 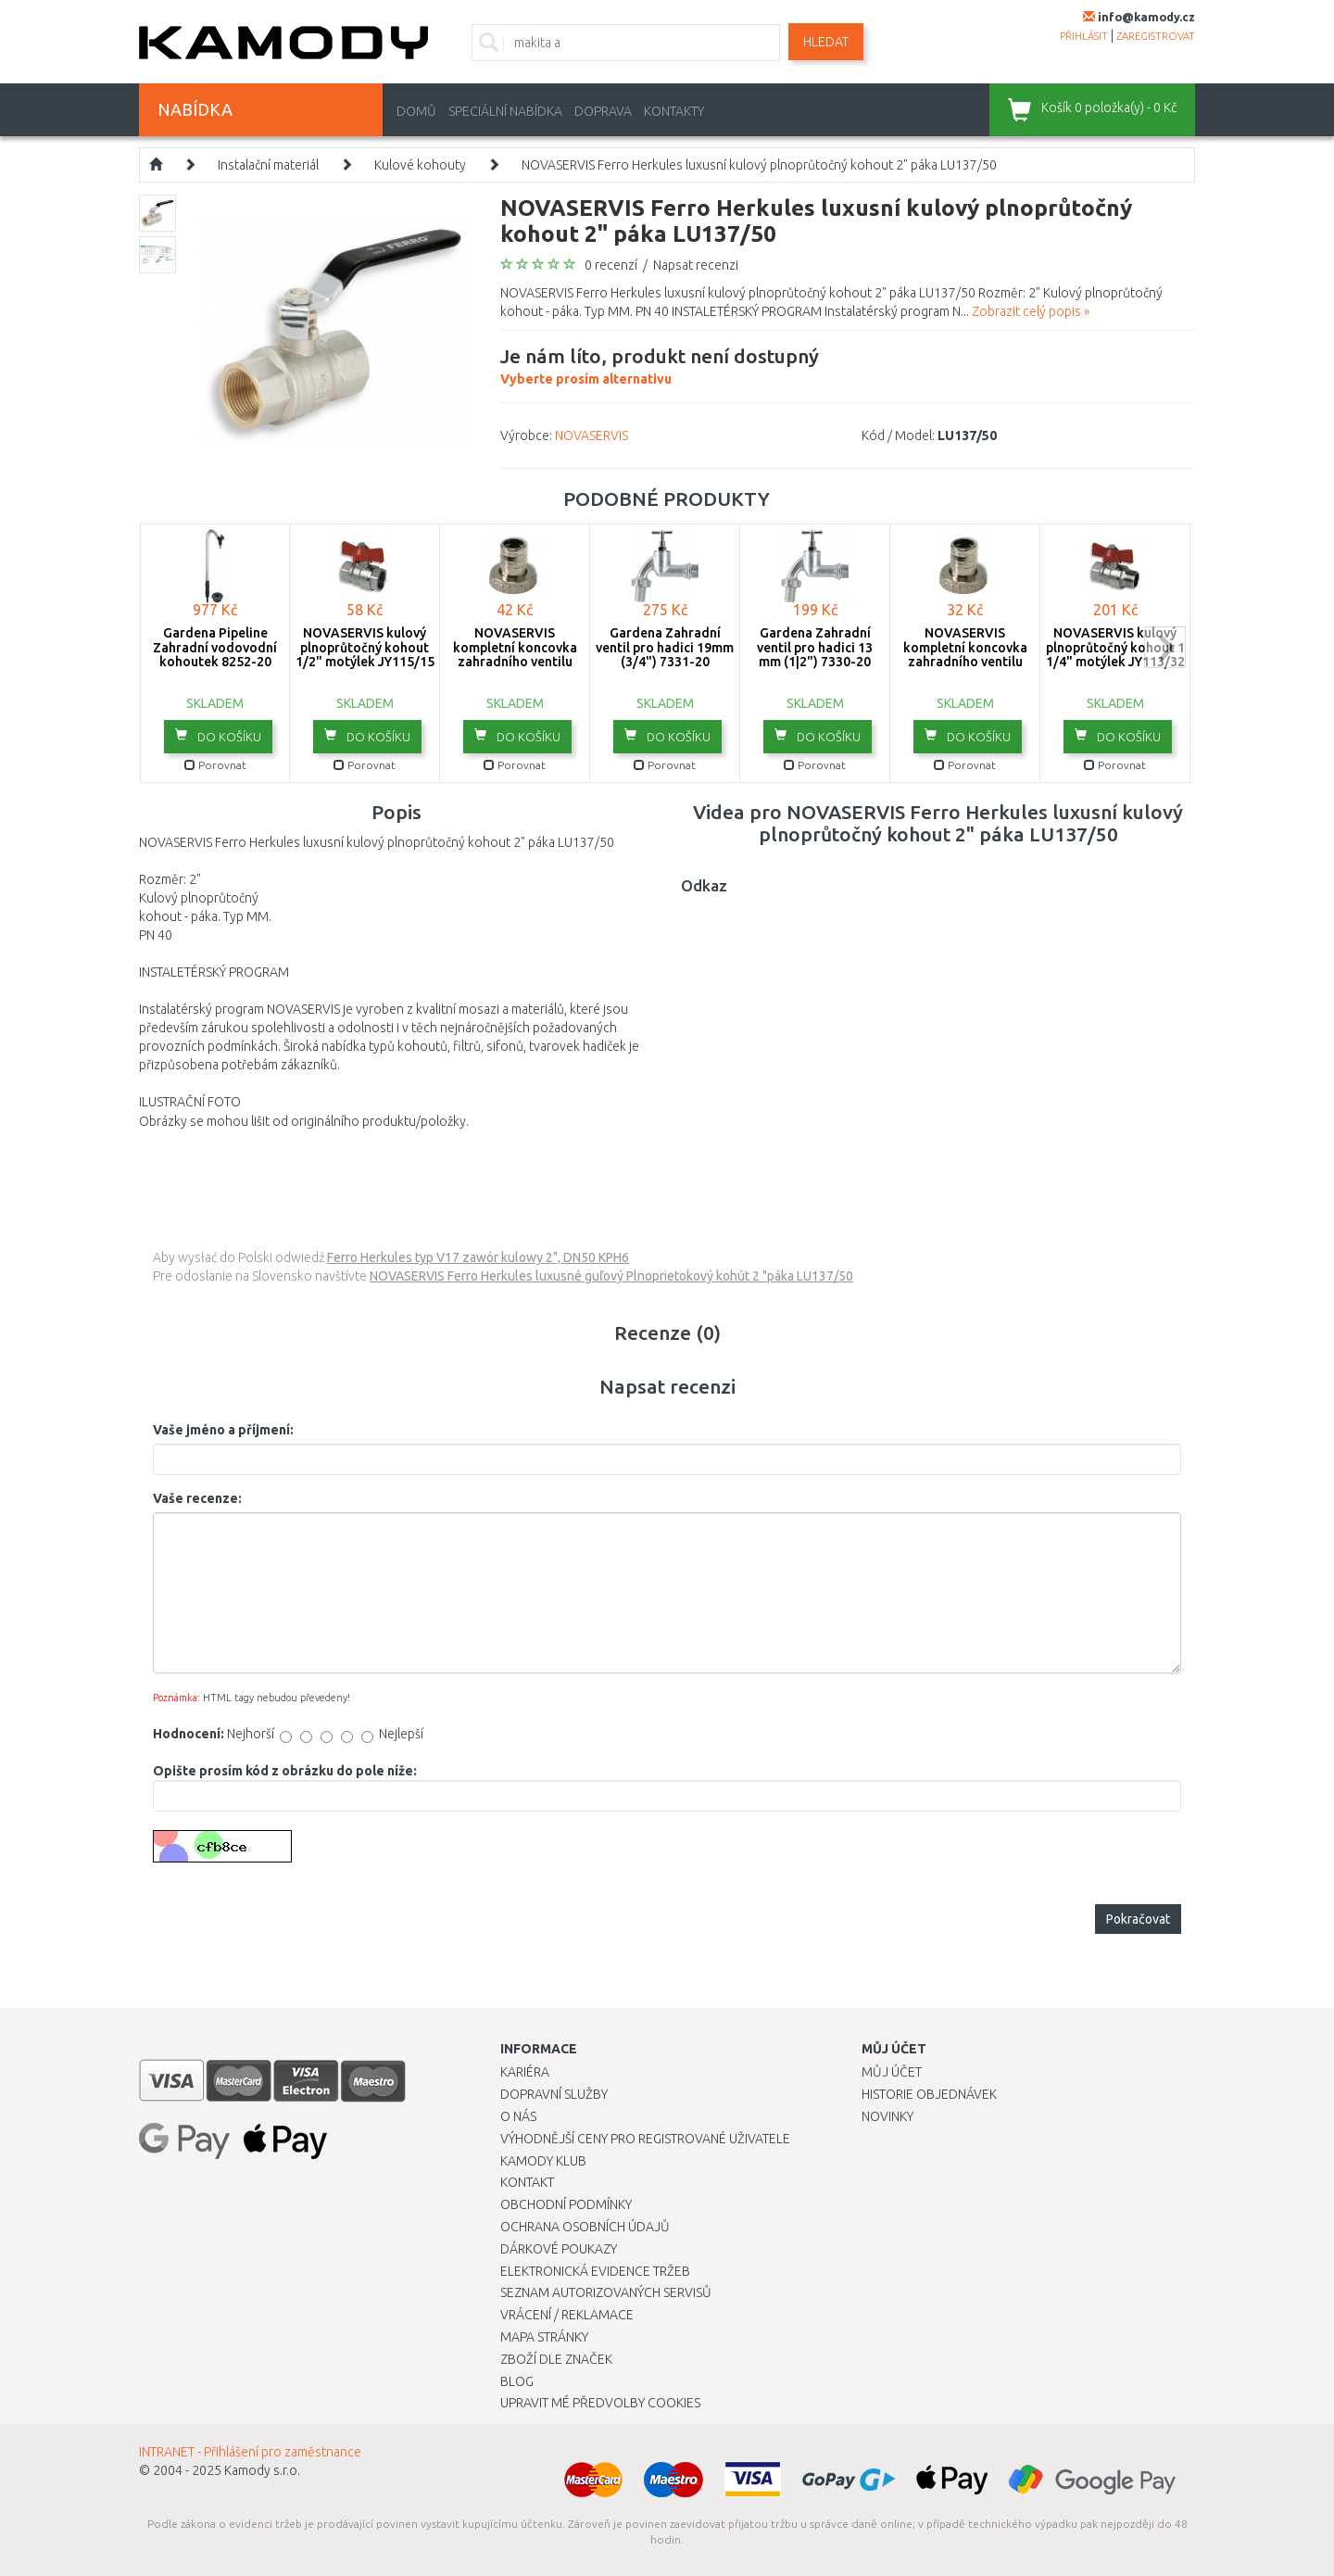 I want to click on Ochrana osobních údajů, so click(x=585, y=2226).